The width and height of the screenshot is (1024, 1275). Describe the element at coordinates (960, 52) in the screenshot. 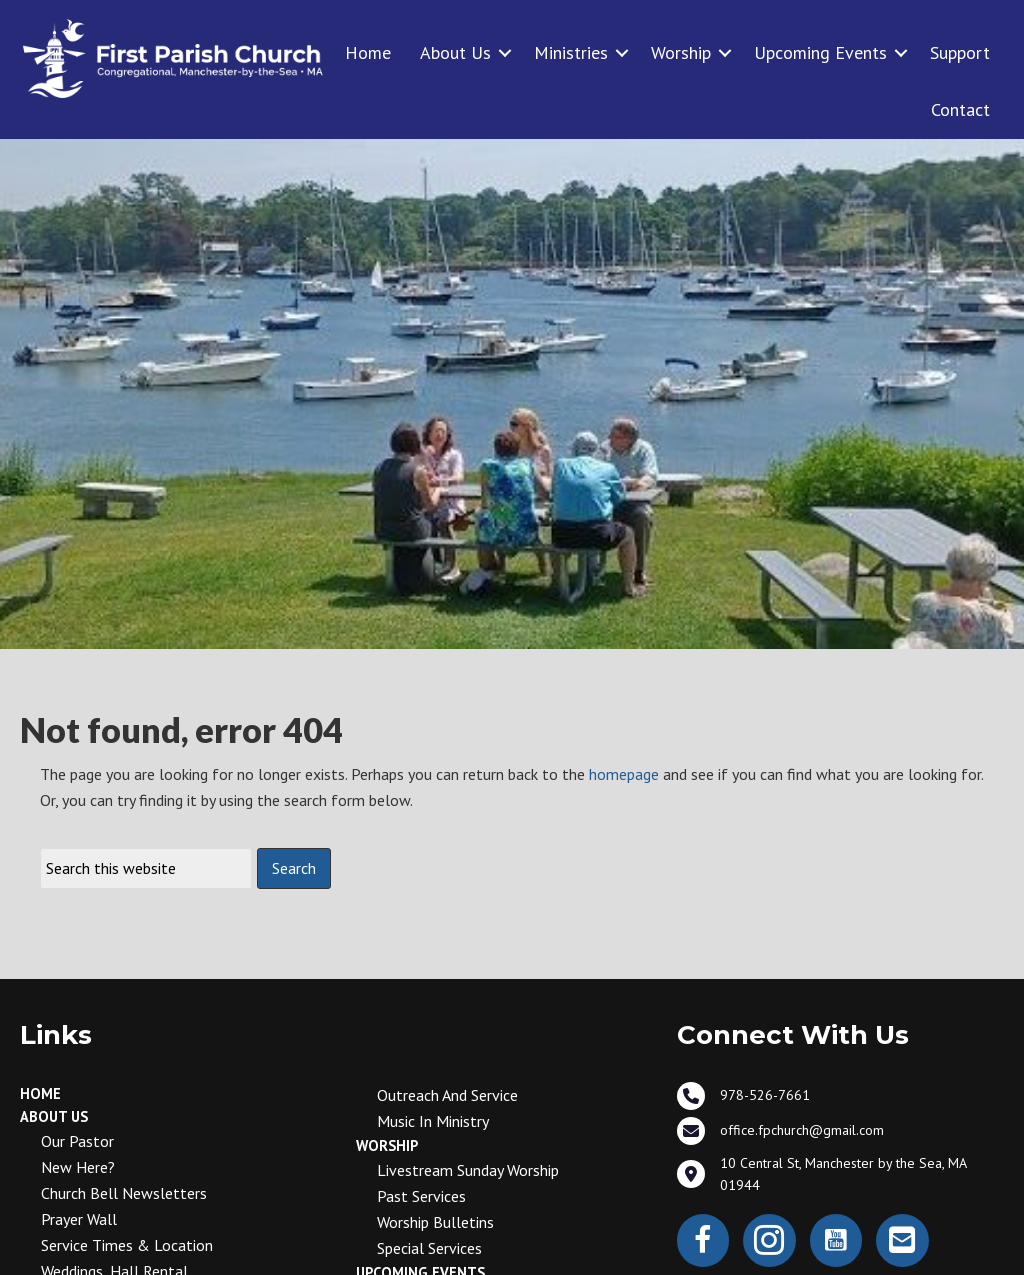

I see `Support` at that location.